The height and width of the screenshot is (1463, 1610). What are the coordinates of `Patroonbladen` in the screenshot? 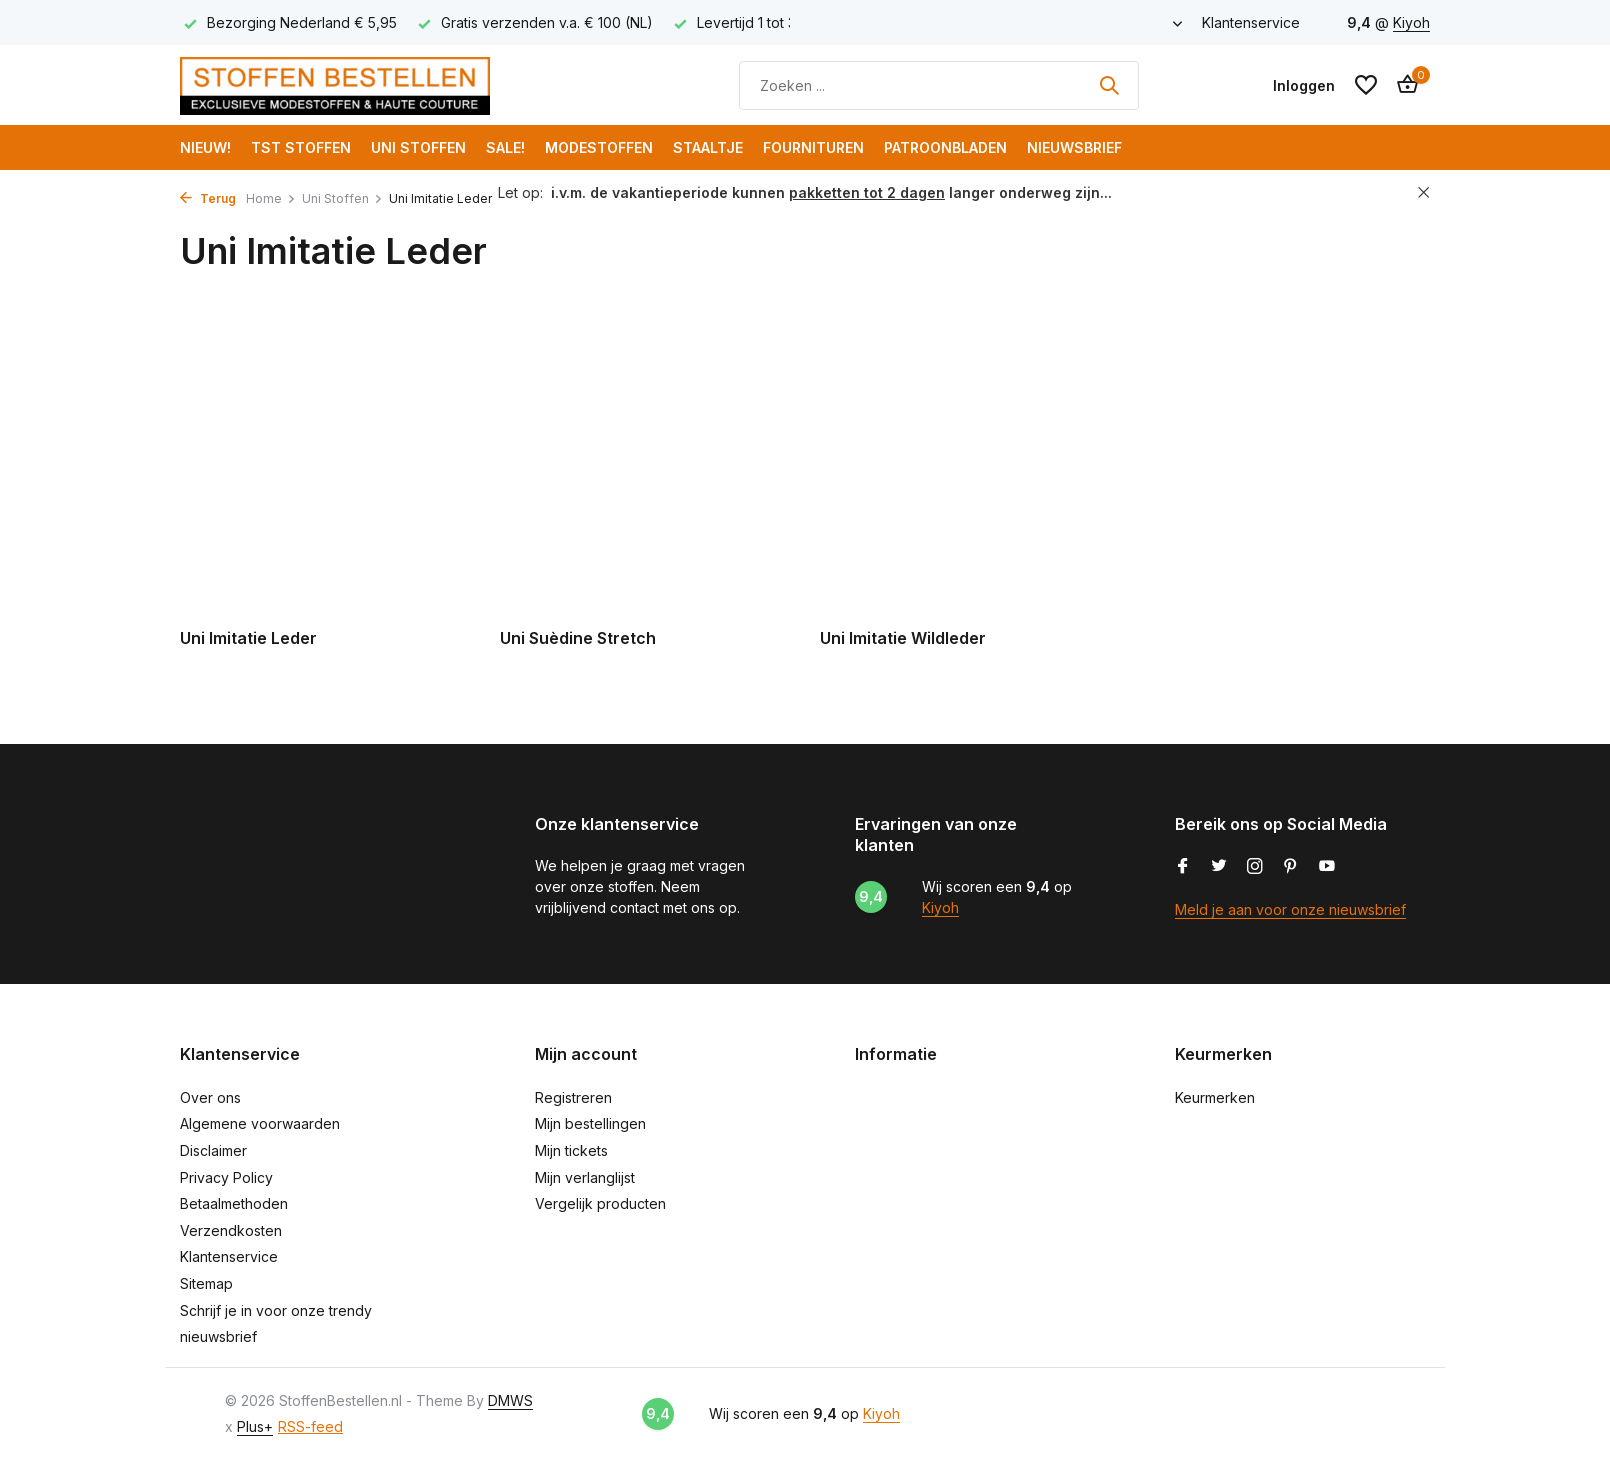 It's located at (945, 147).